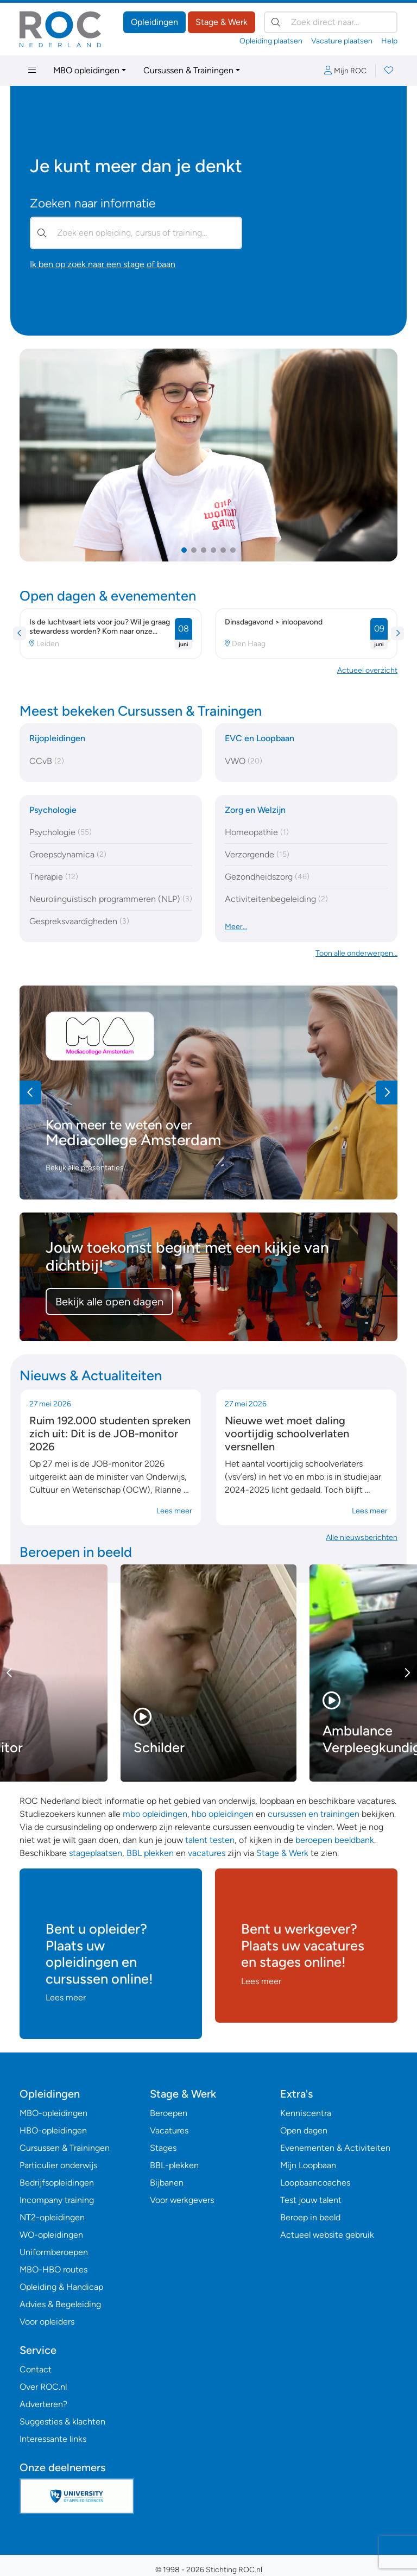  What do you see at coordinates (174, 1511) in the screenshot?
I see `Lees meer` at bounding box center [174, 1511].